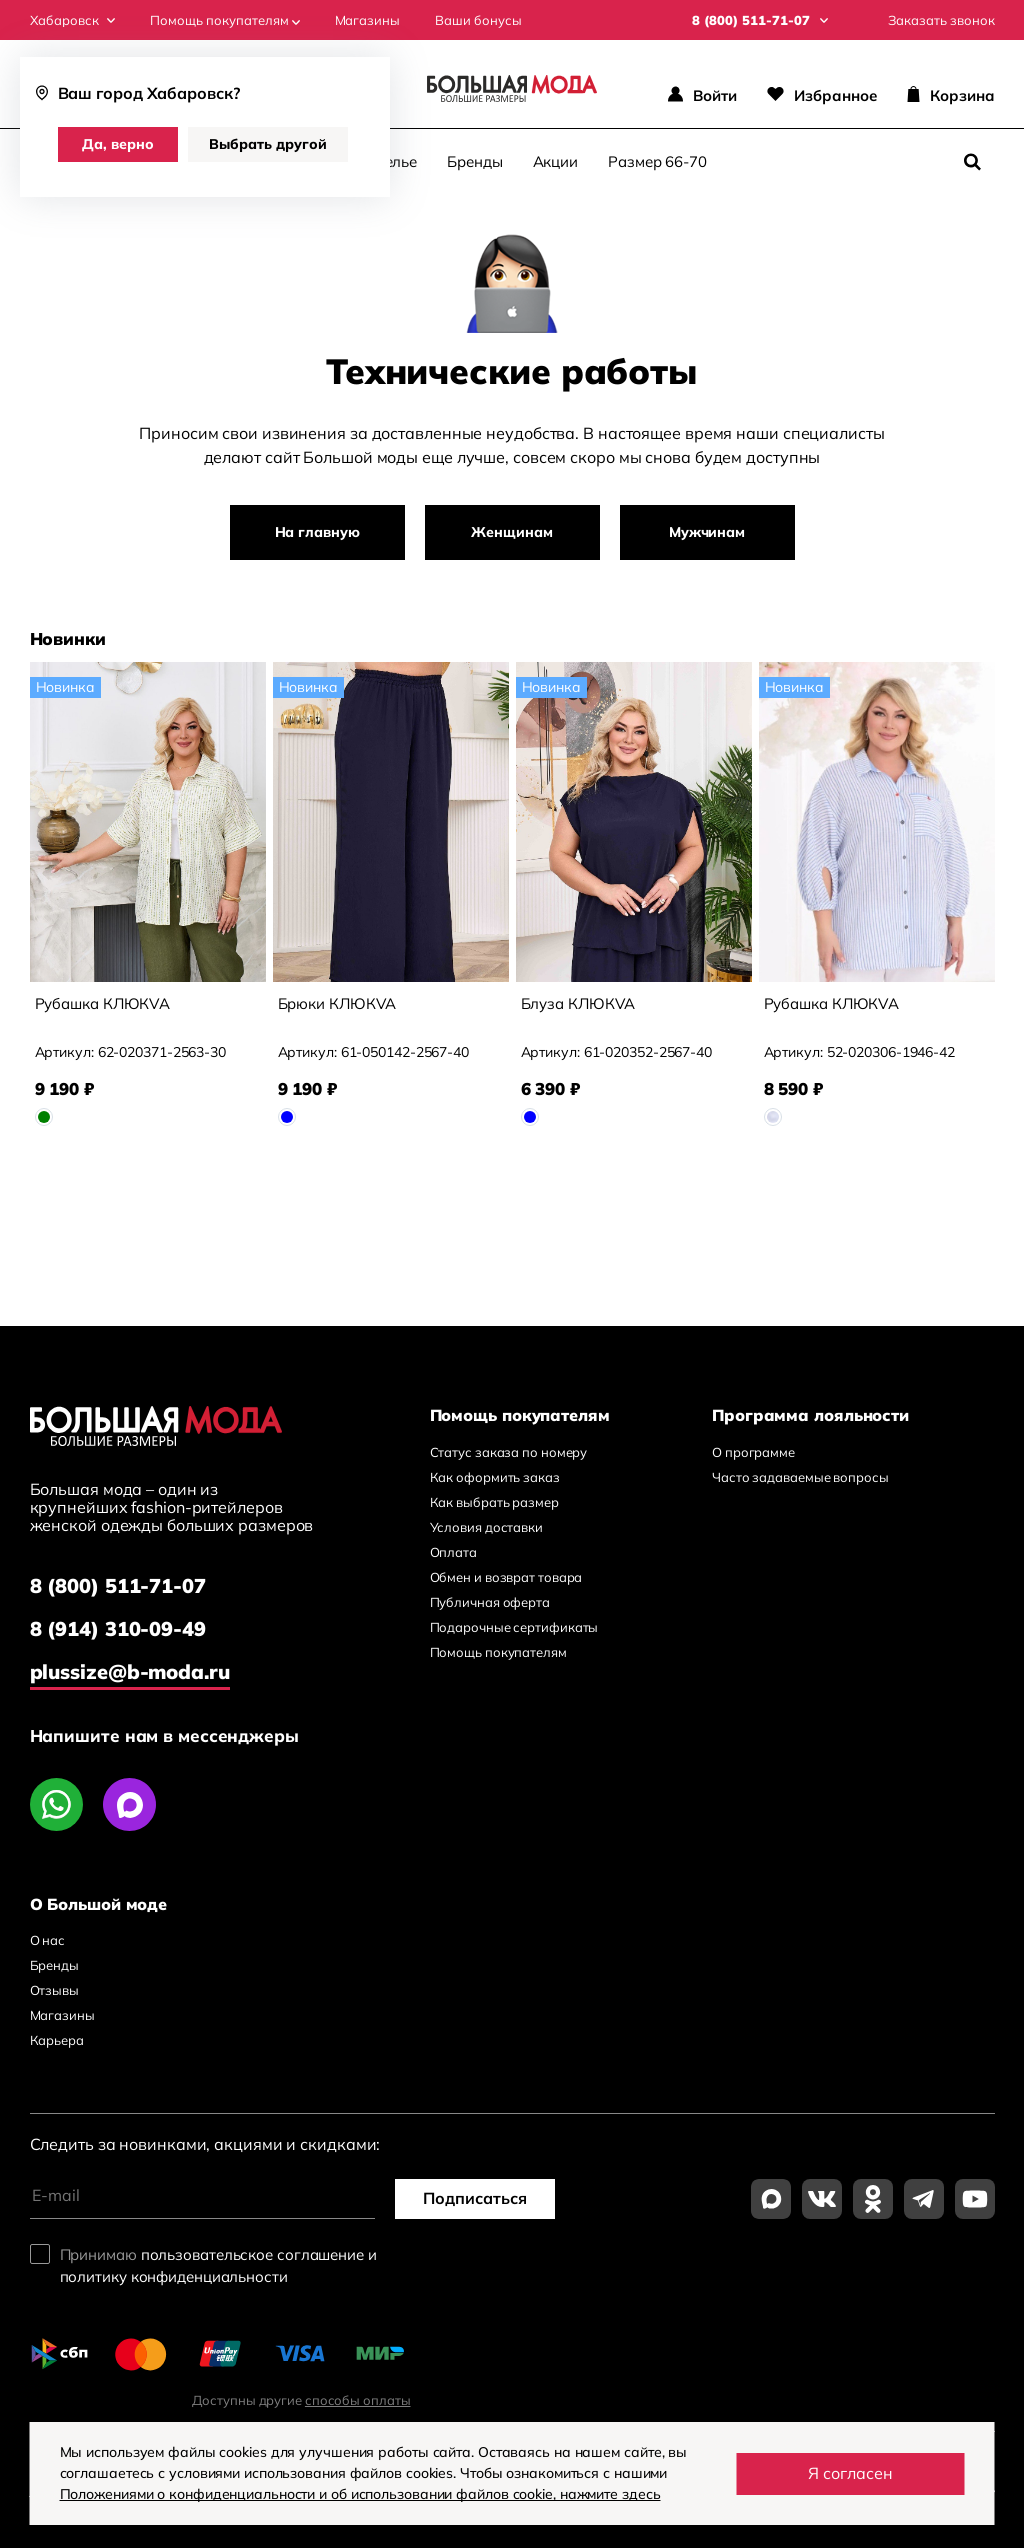 This screenshot has height=2548, width=1024. Describe the element at coordinates (578, 1003) in the screenshot. I see `Блуза КЛЮКVА` at that location.